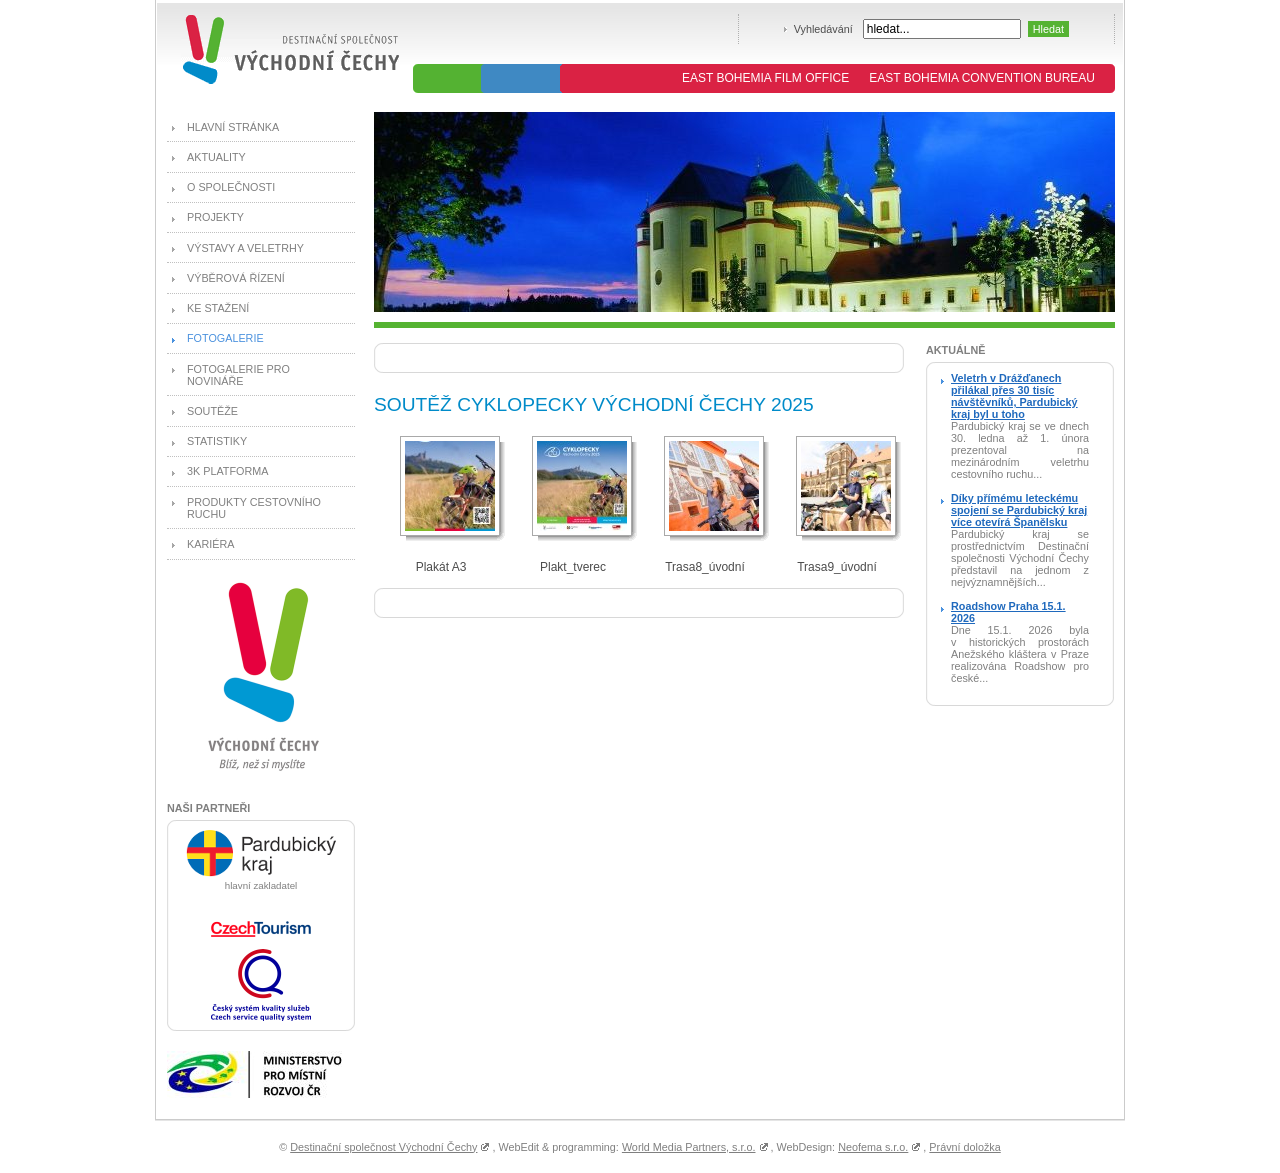 The image size is (1280, 1173). Describe the element at coordinates (383, 1147) in the screenshot. I see `Destinační společnost Východní Čechy` at that location.